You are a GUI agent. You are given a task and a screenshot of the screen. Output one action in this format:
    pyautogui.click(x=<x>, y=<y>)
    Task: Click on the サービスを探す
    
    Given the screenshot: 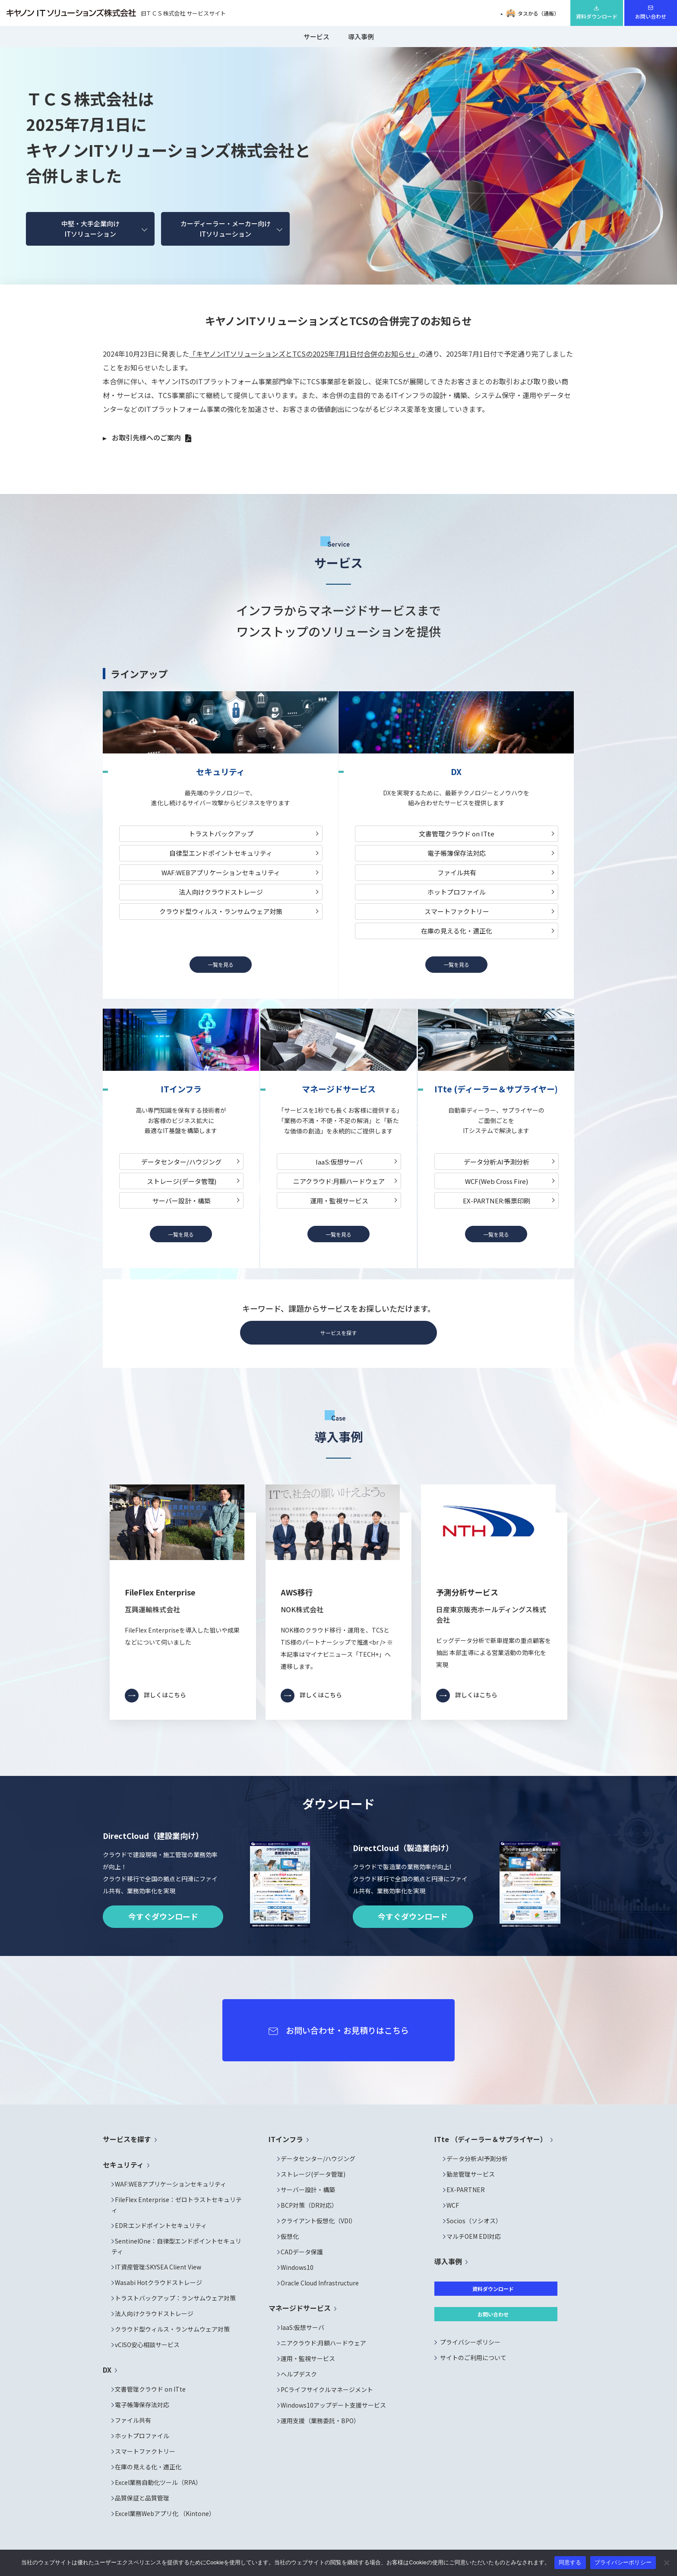 What is the action you would take?
    pyautogui.click(x=338, y=1332)
    